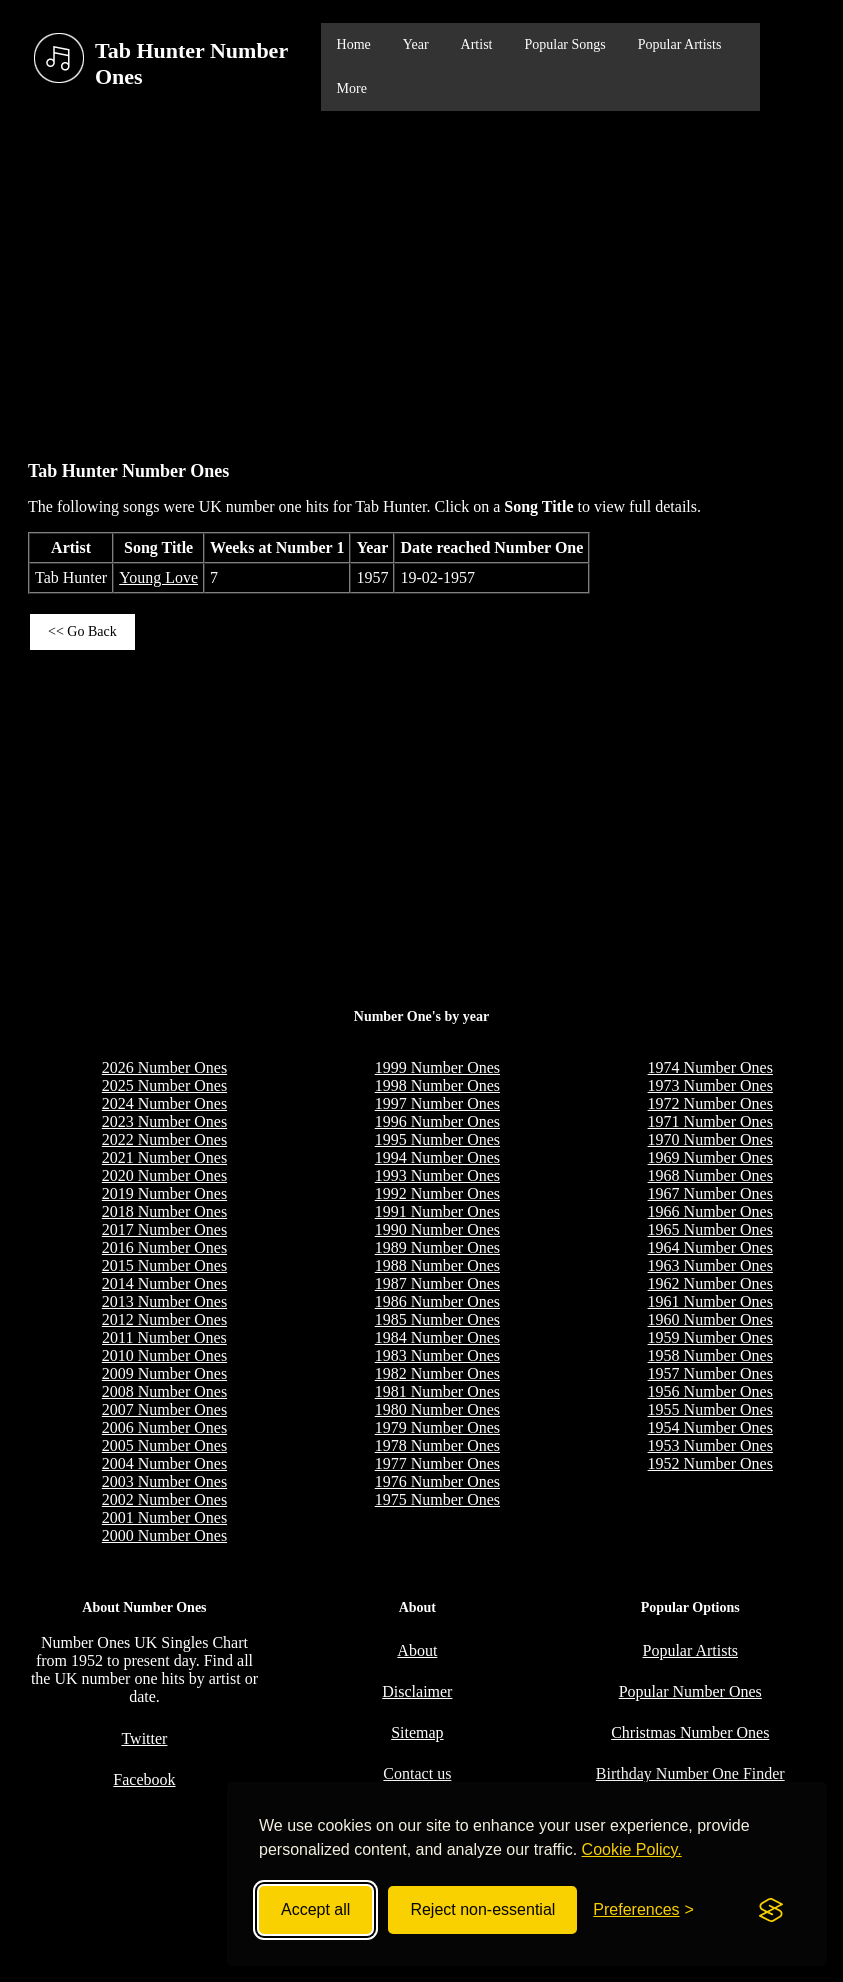 This screenshot has height=1982, width=843. What do you see at coordinates (710, 1463) in the screenshot?
I see `1952 Number Ones` at bounding box center [710, 1463].